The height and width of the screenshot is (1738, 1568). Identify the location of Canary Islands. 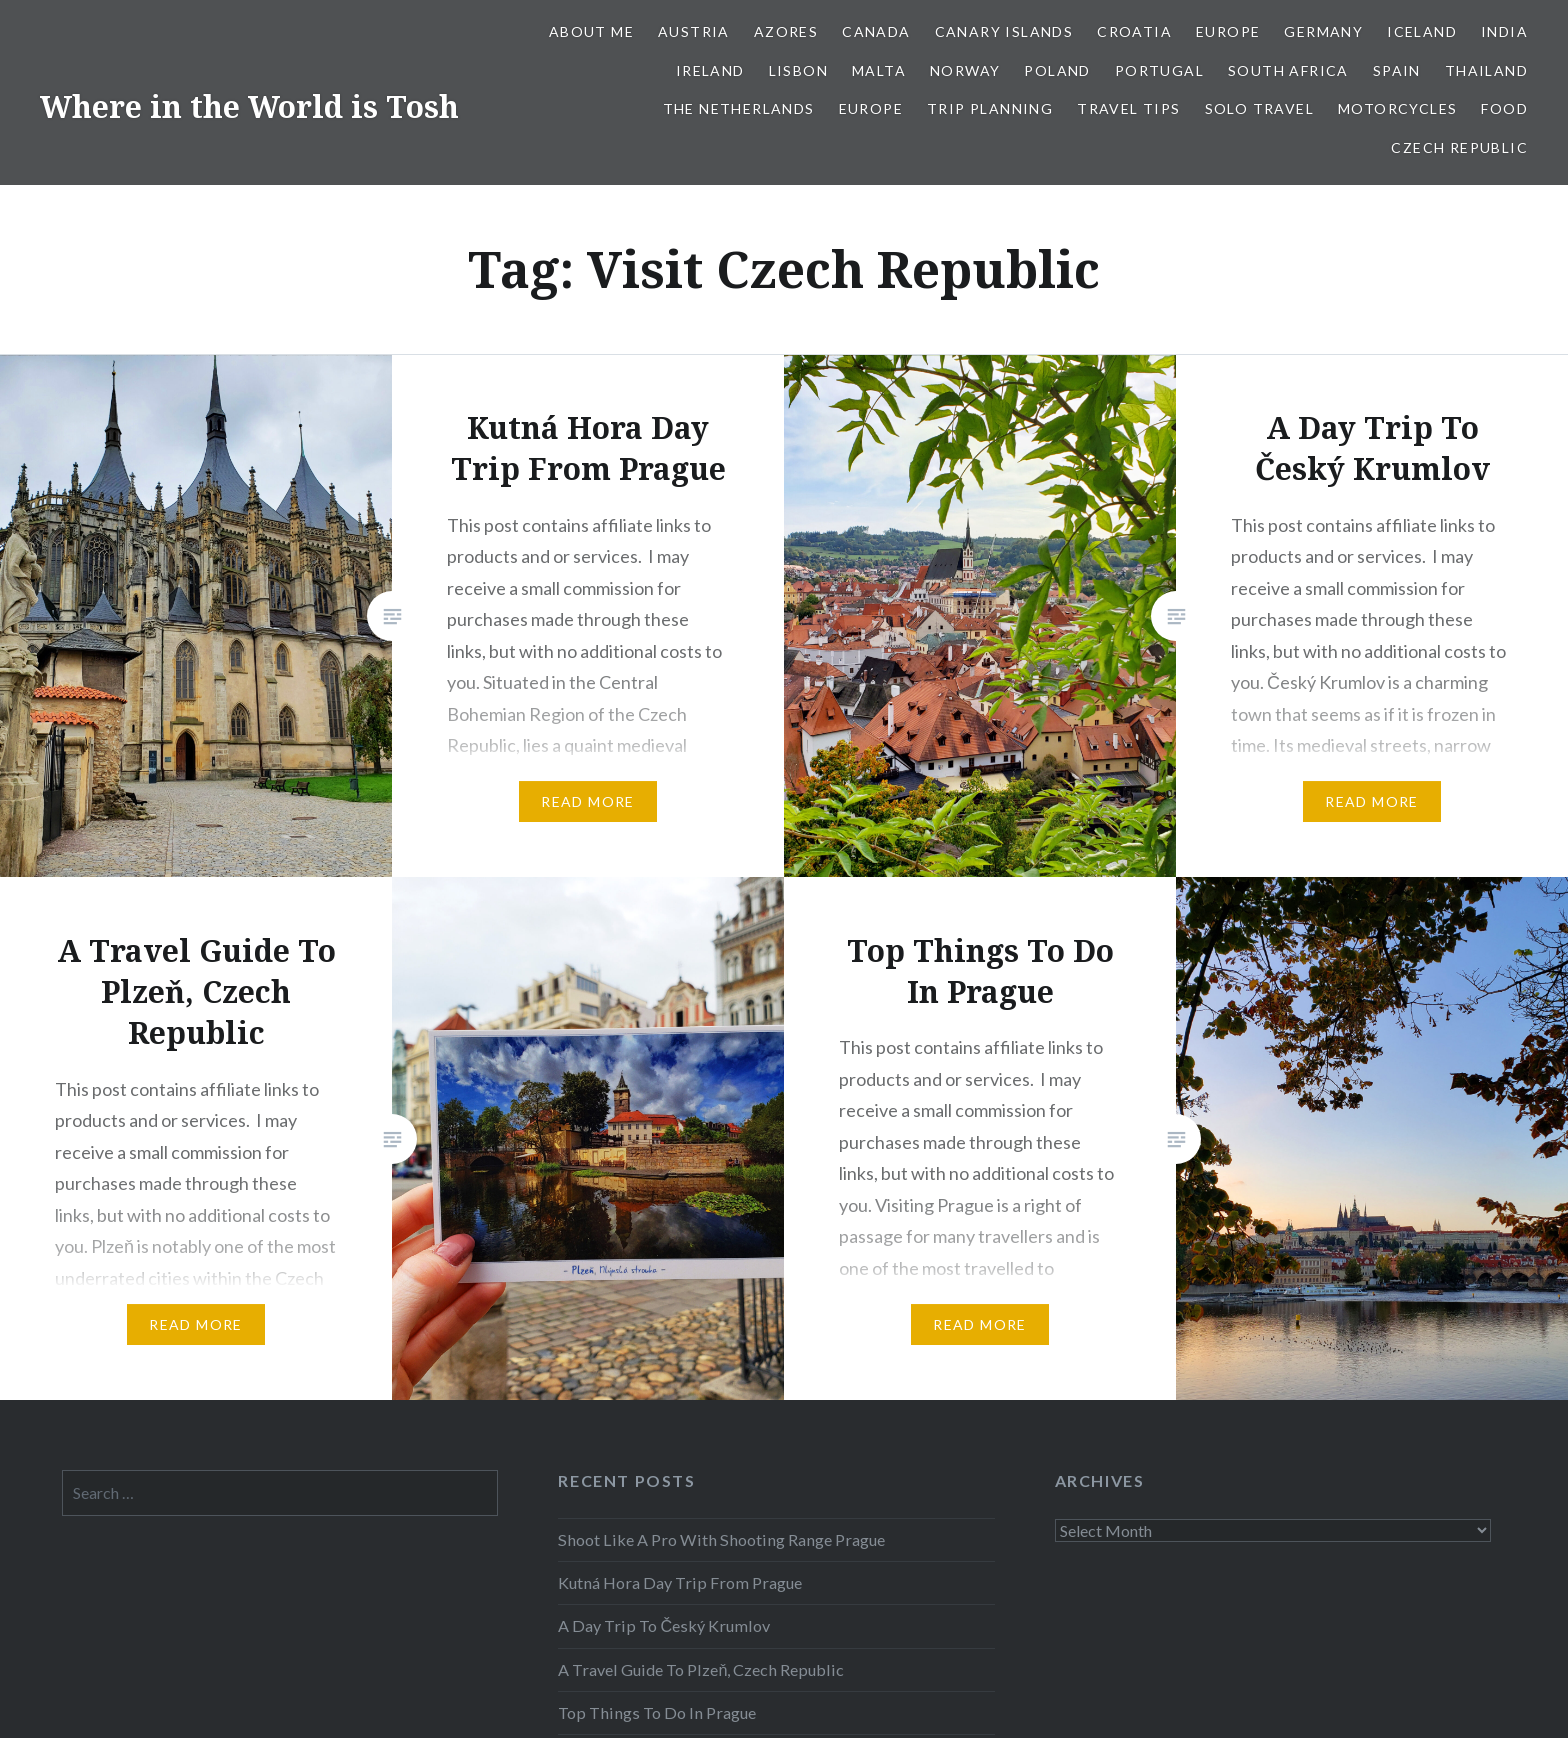
(1004, 31).